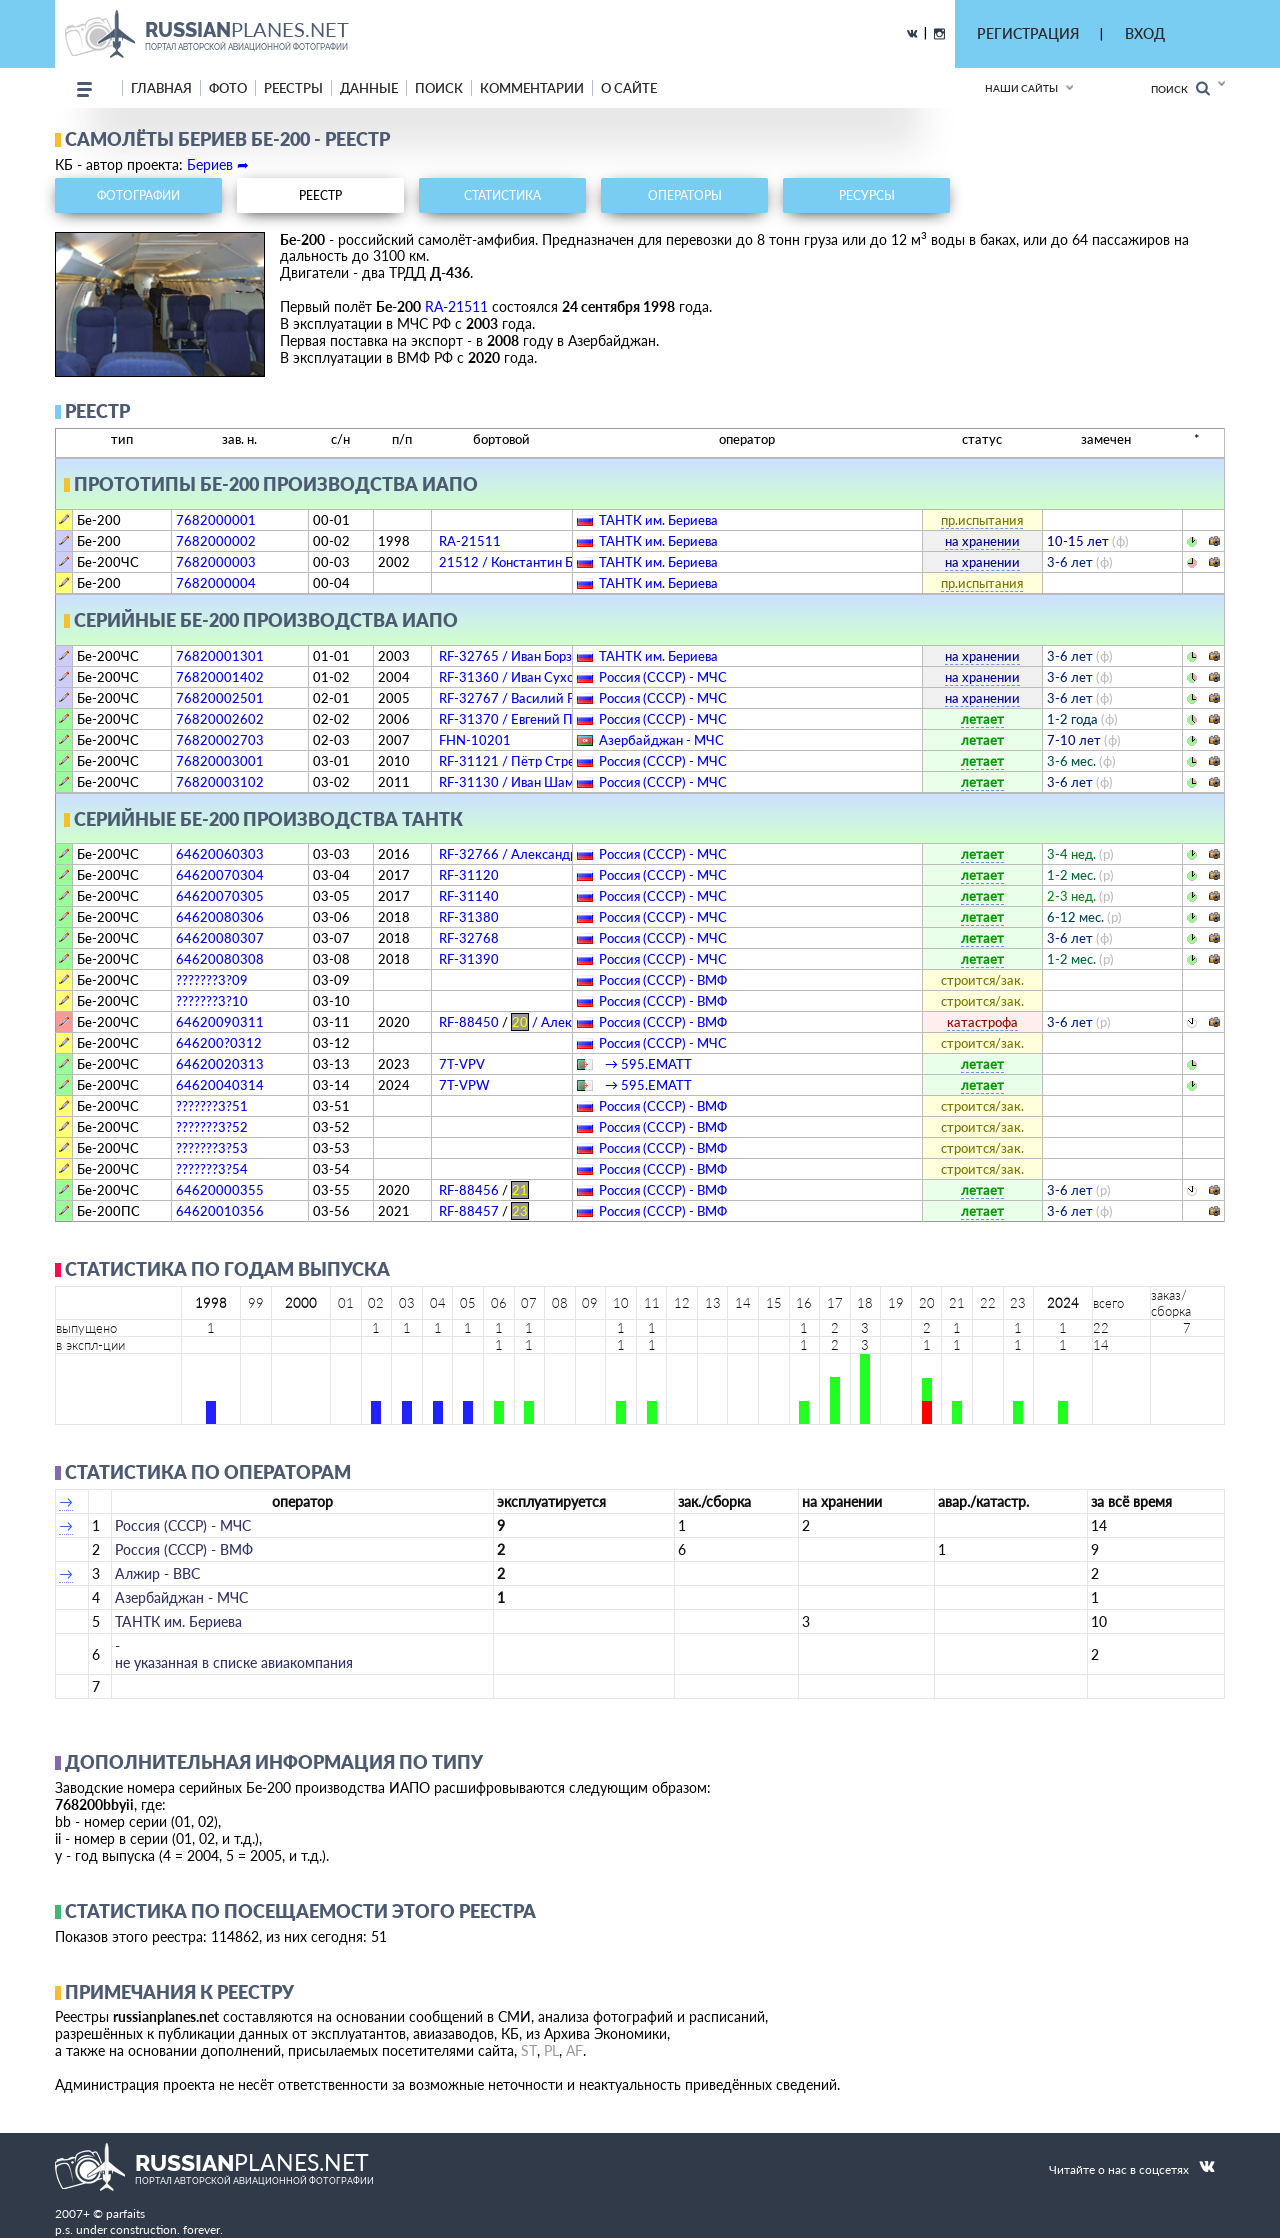 The width and height of the screenshot is (1280, 2238). What do you see at coordinates (220, 782) in the screenshot?
I see `76820003102` at bounding box center [220, 782].